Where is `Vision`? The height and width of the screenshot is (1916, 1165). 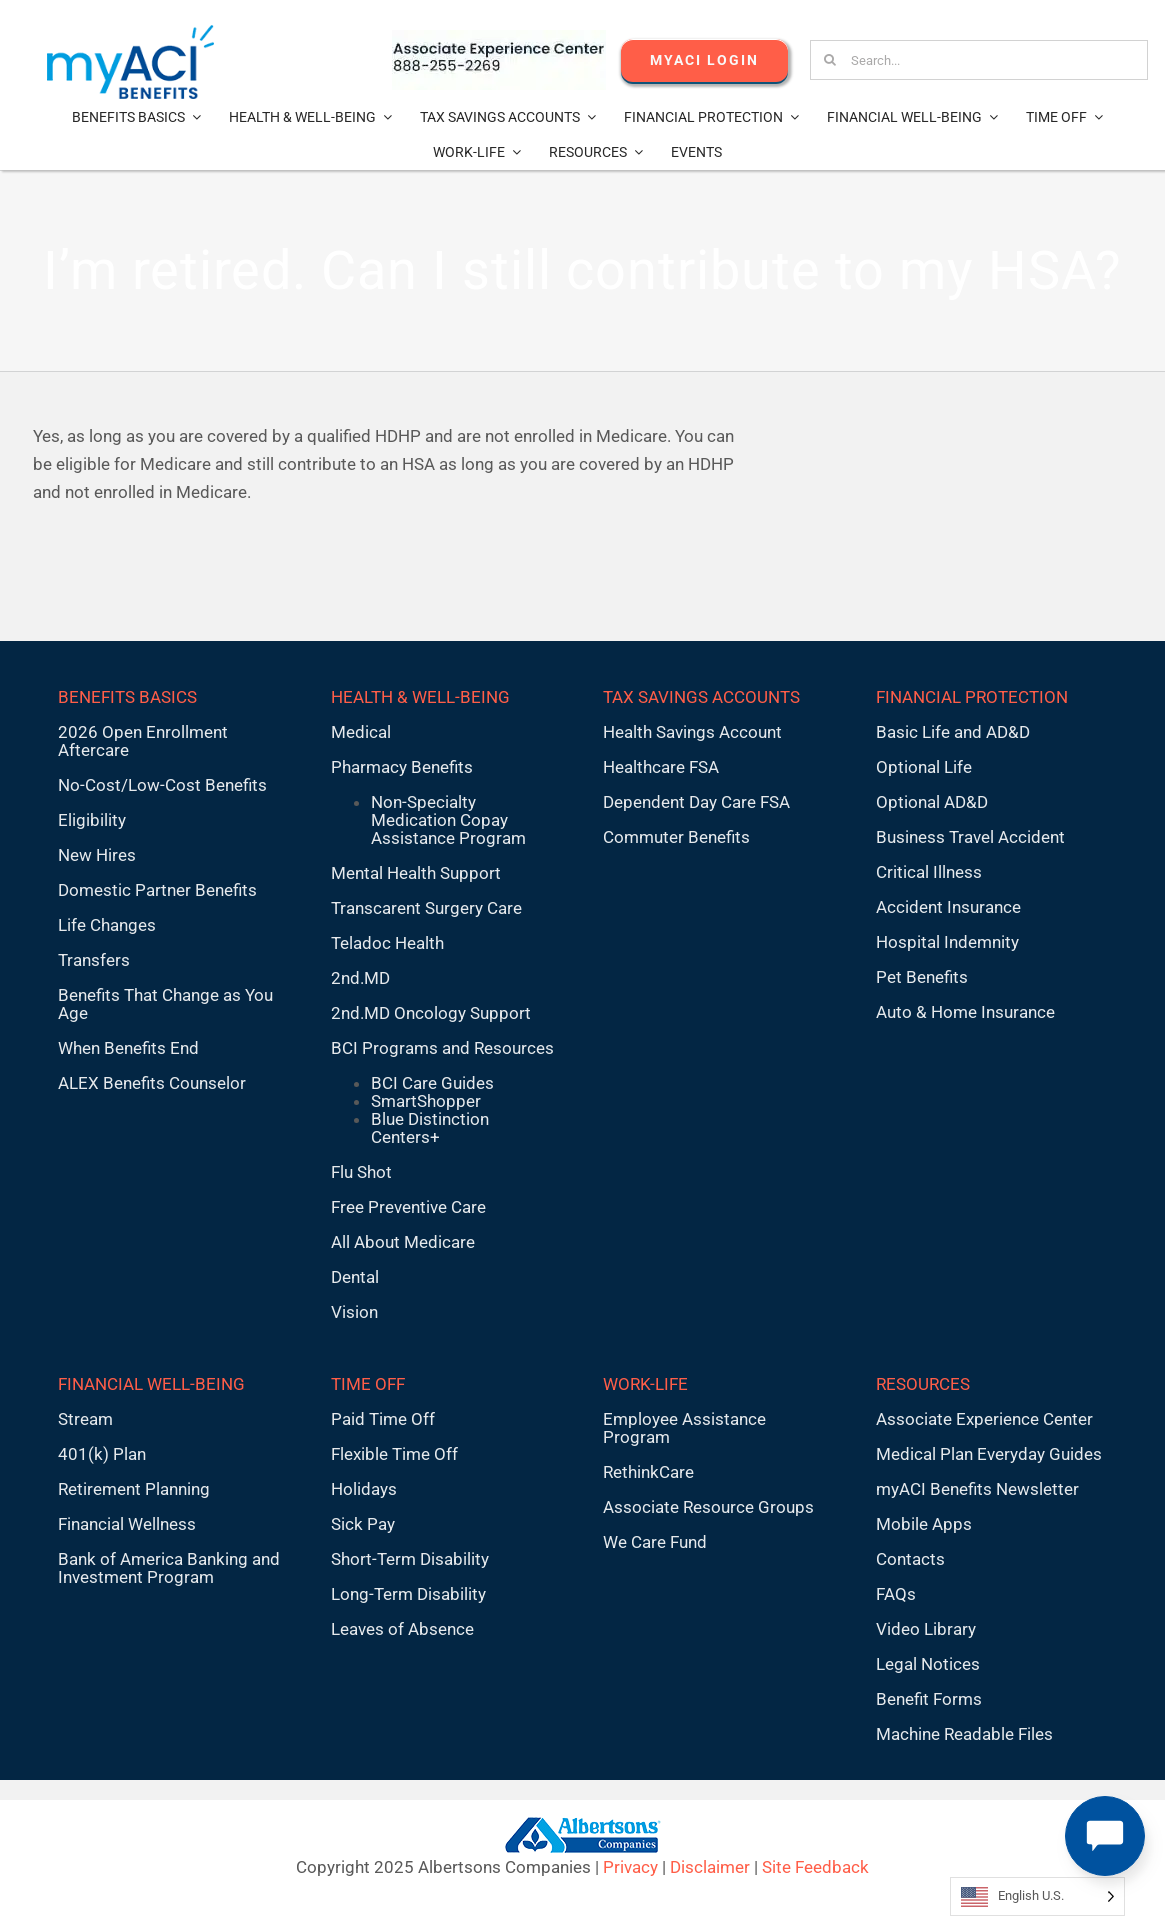 Vision is located at coordinates (354, 1312).